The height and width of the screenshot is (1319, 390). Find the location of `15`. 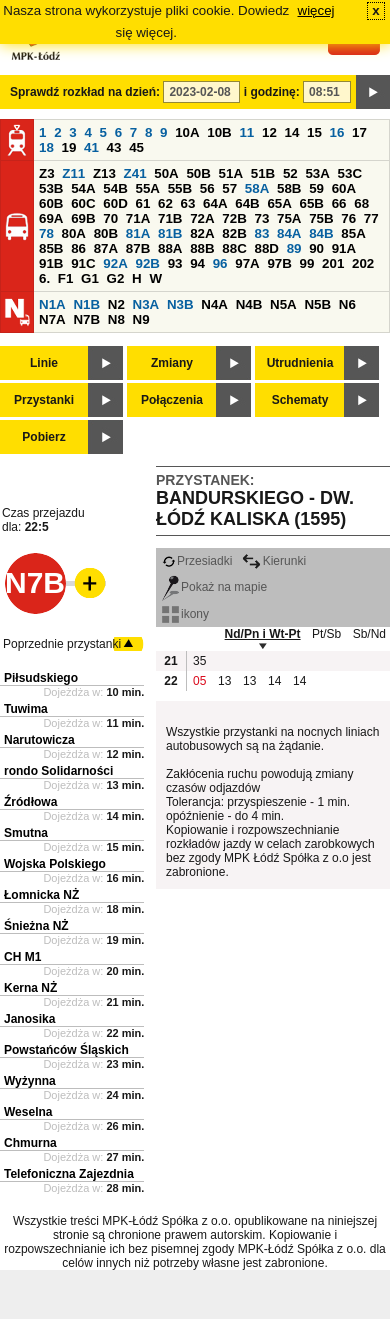

15 is located at coordinates (314, 132).